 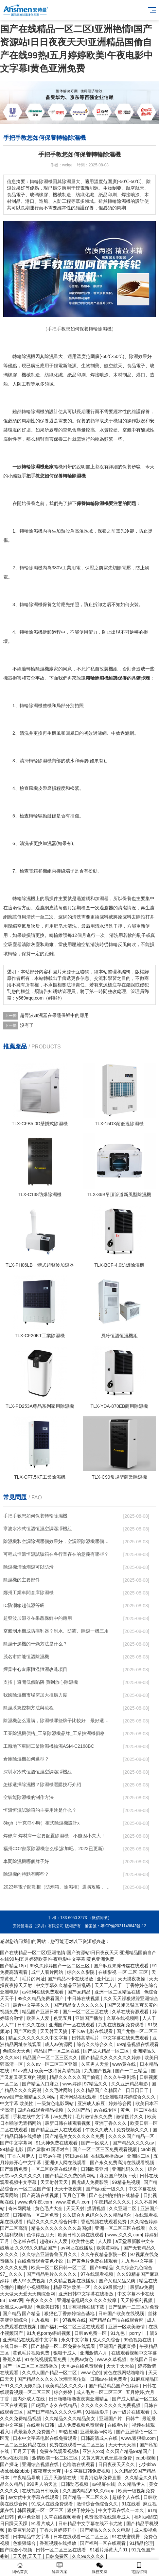 I want to click on 日韩久久在线, so click(x=31, y=2024).